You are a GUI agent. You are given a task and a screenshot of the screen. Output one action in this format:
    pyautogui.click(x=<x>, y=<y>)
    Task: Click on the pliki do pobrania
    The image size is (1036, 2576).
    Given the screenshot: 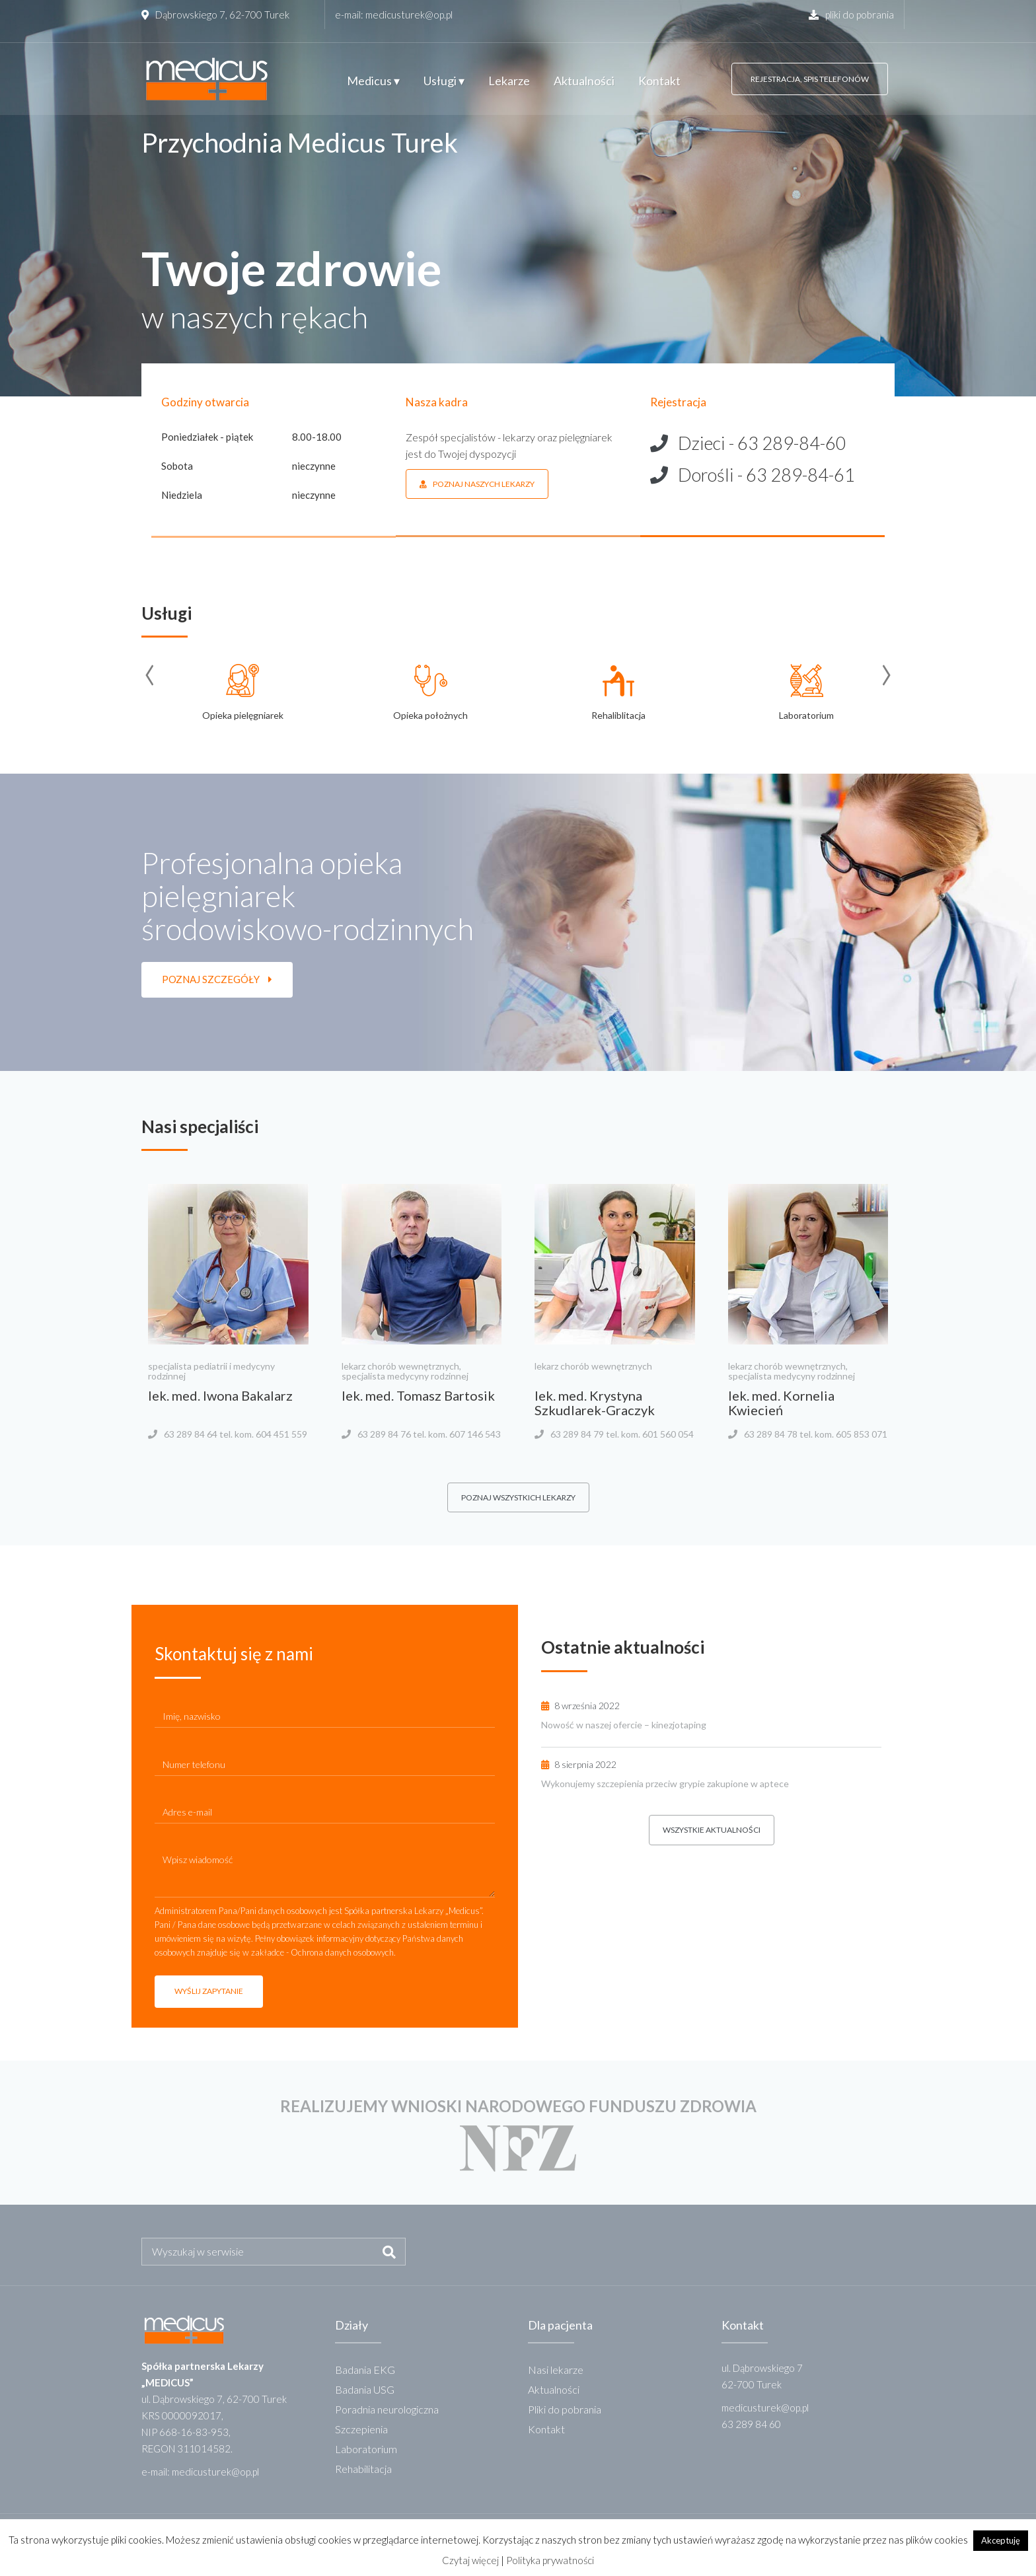 What is the action you would take?
    pyautogui.click(x=851, y=14)
    